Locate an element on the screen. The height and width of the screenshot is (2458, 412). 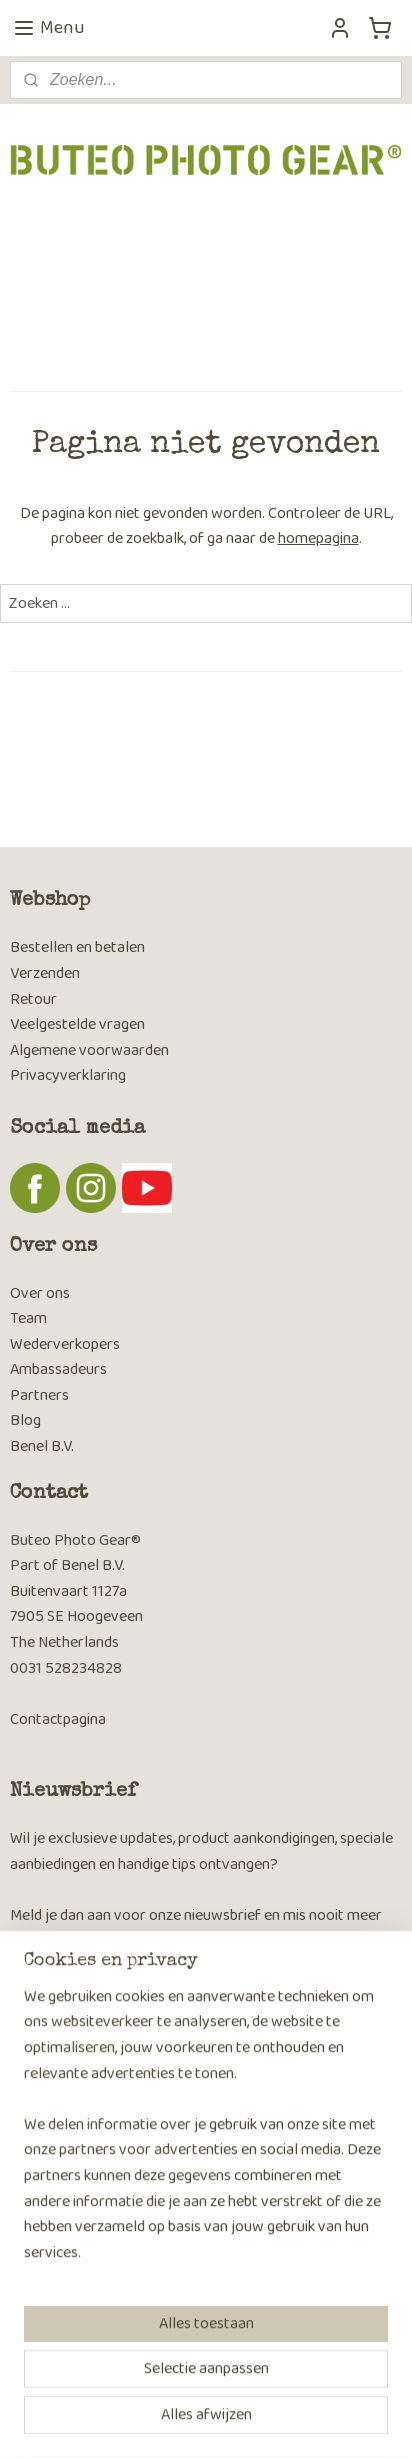
Wederverkopers is located at coordinates (65, 1344).